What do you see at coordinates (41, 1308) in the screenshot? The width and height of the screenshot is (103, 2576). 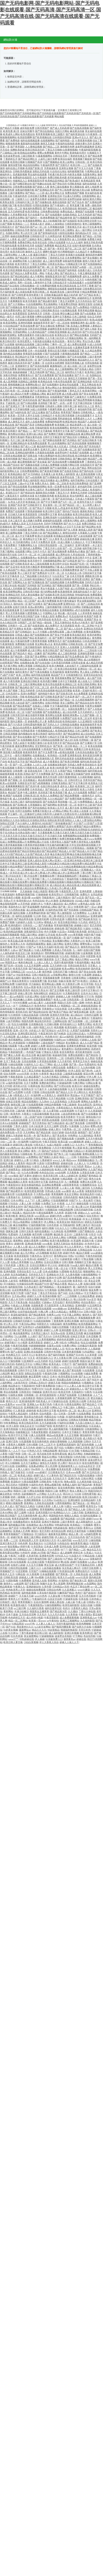 I see `老湿影院在线观看` at bounding box center [41, 1308].